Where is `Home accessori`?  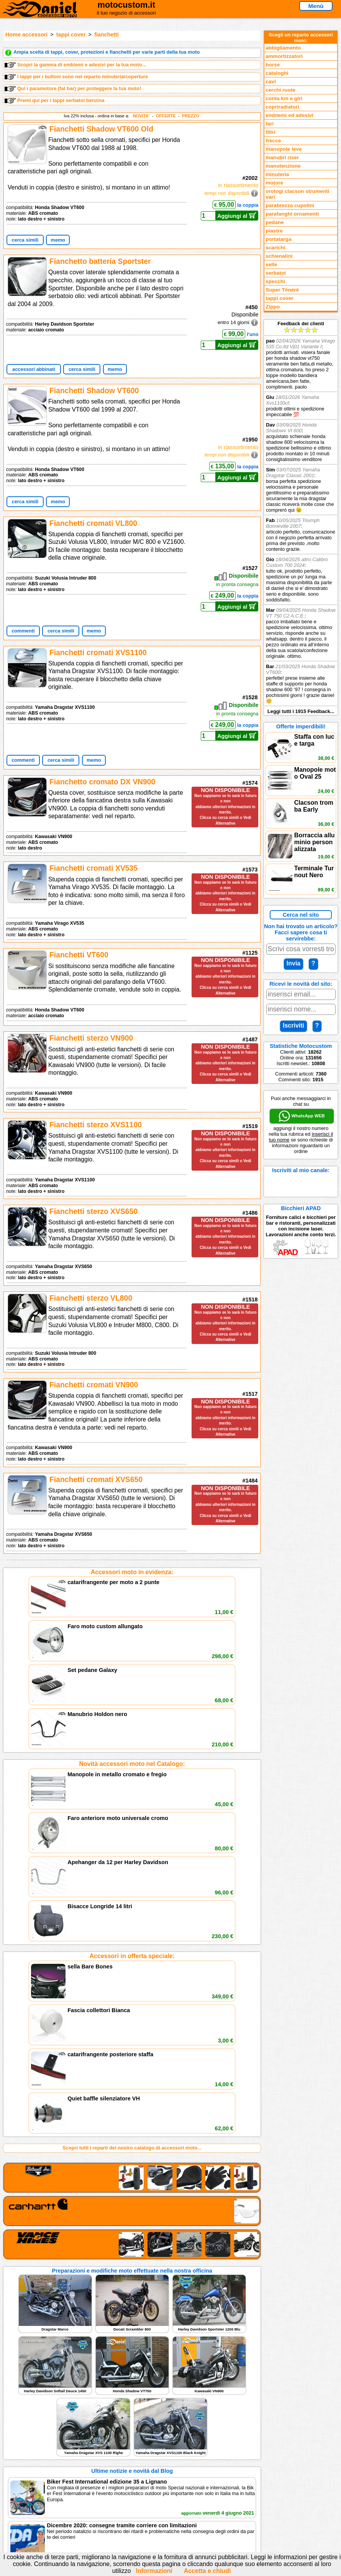 Home accessori is located at coordinates (26, 34).